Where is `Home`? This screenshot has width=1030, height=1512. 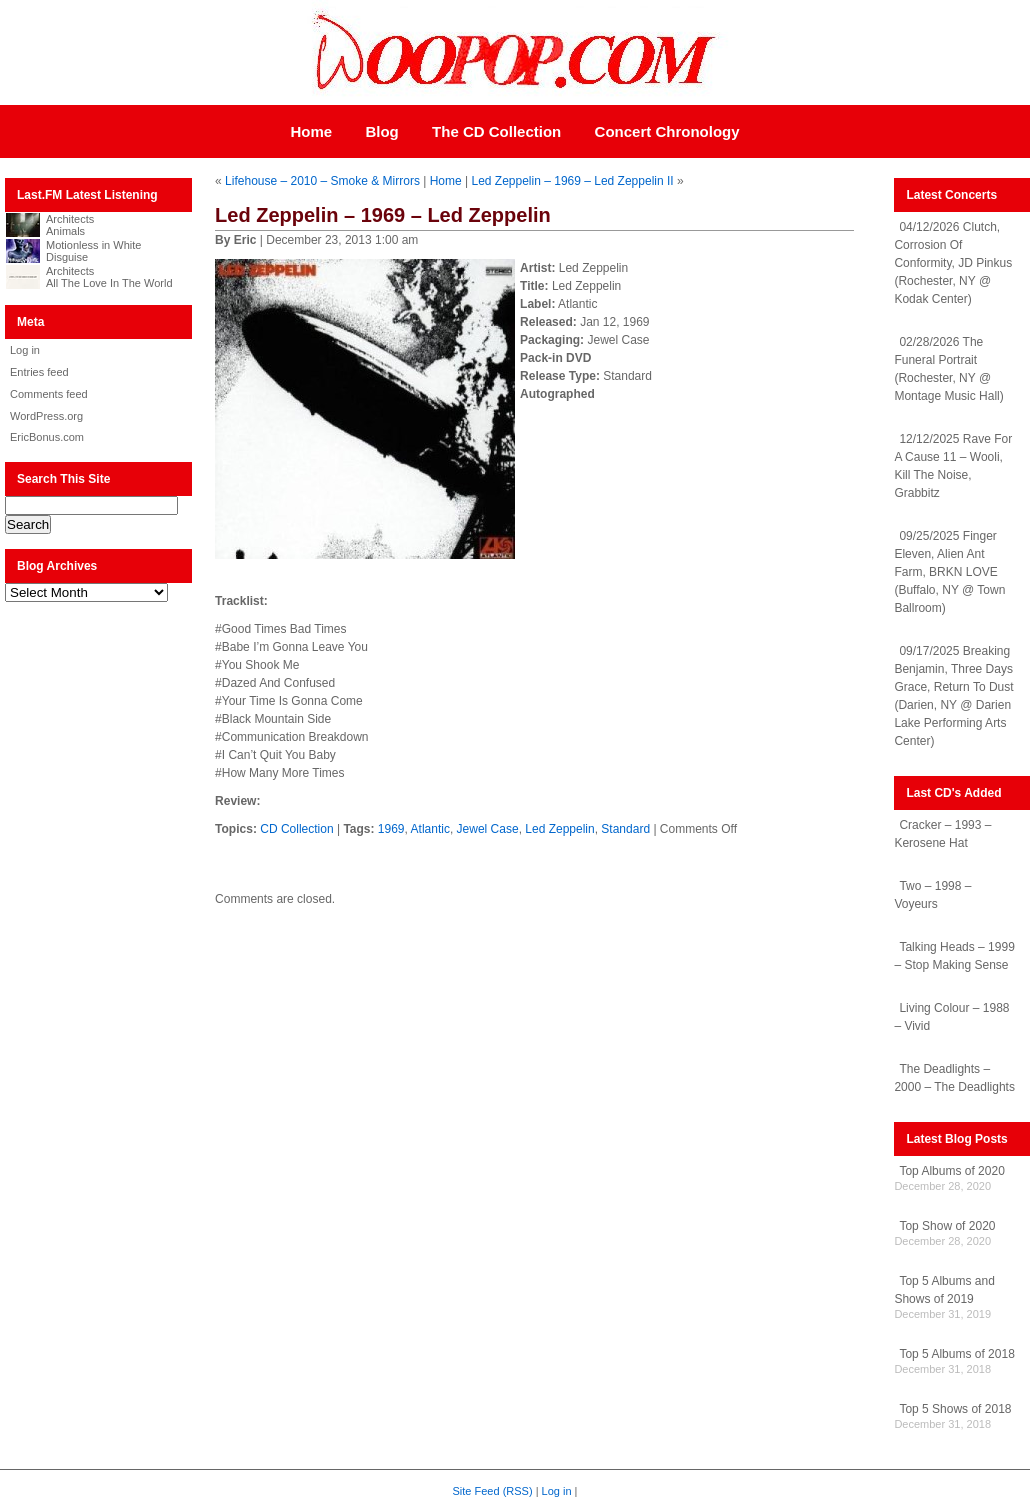
Home is located at coordinates (311, 131).